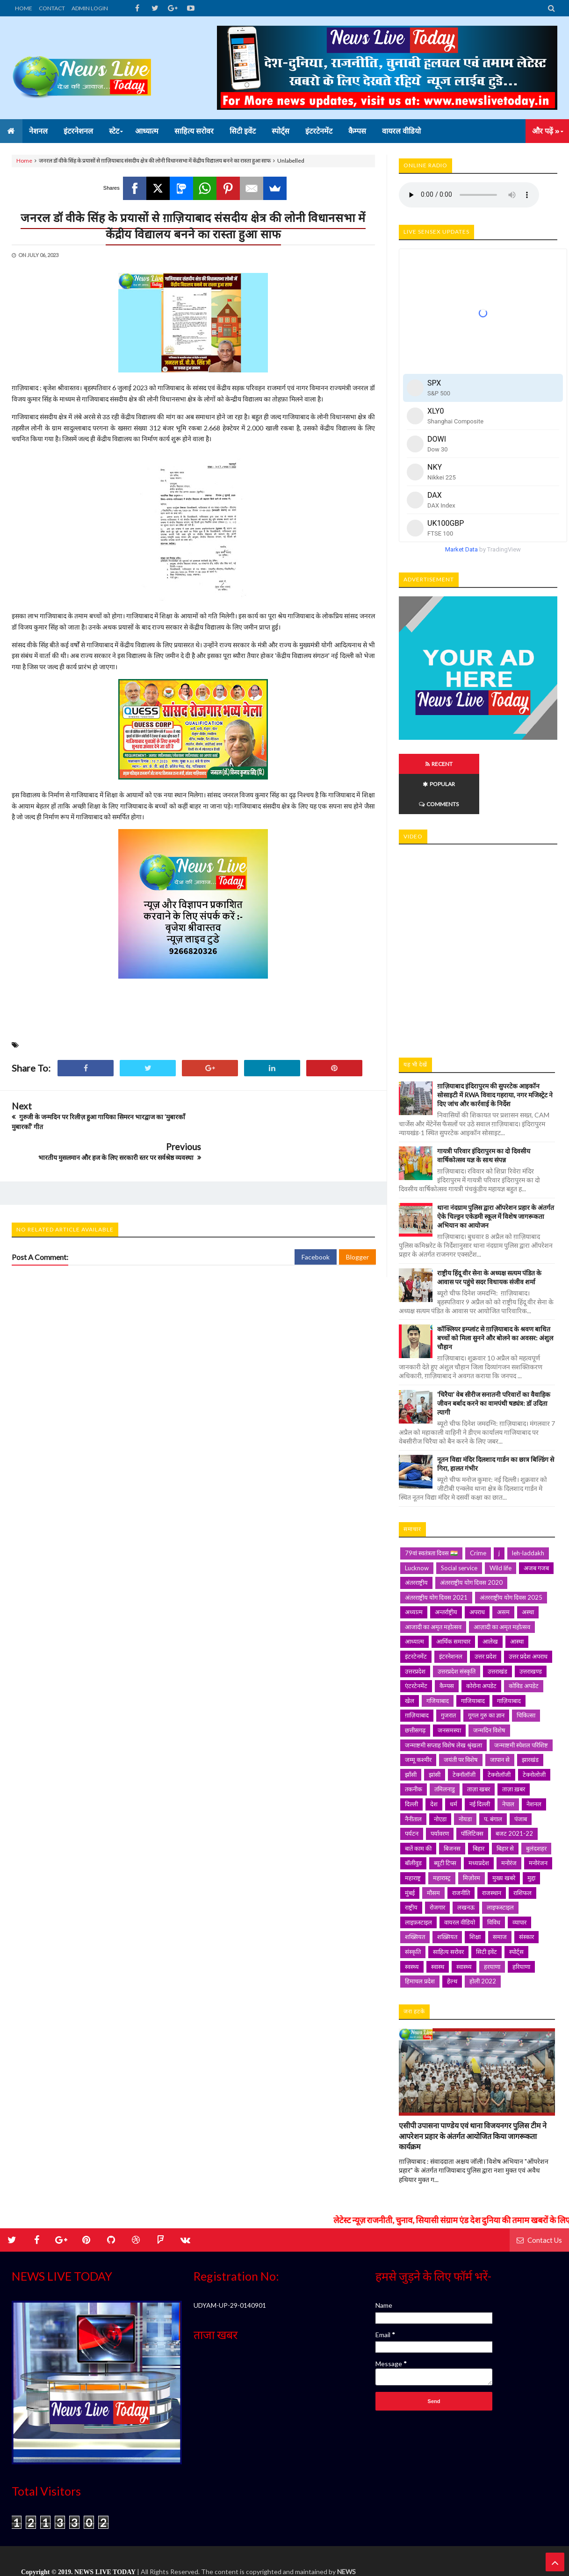  I want to click on नेशनल, so click(533, 1763).